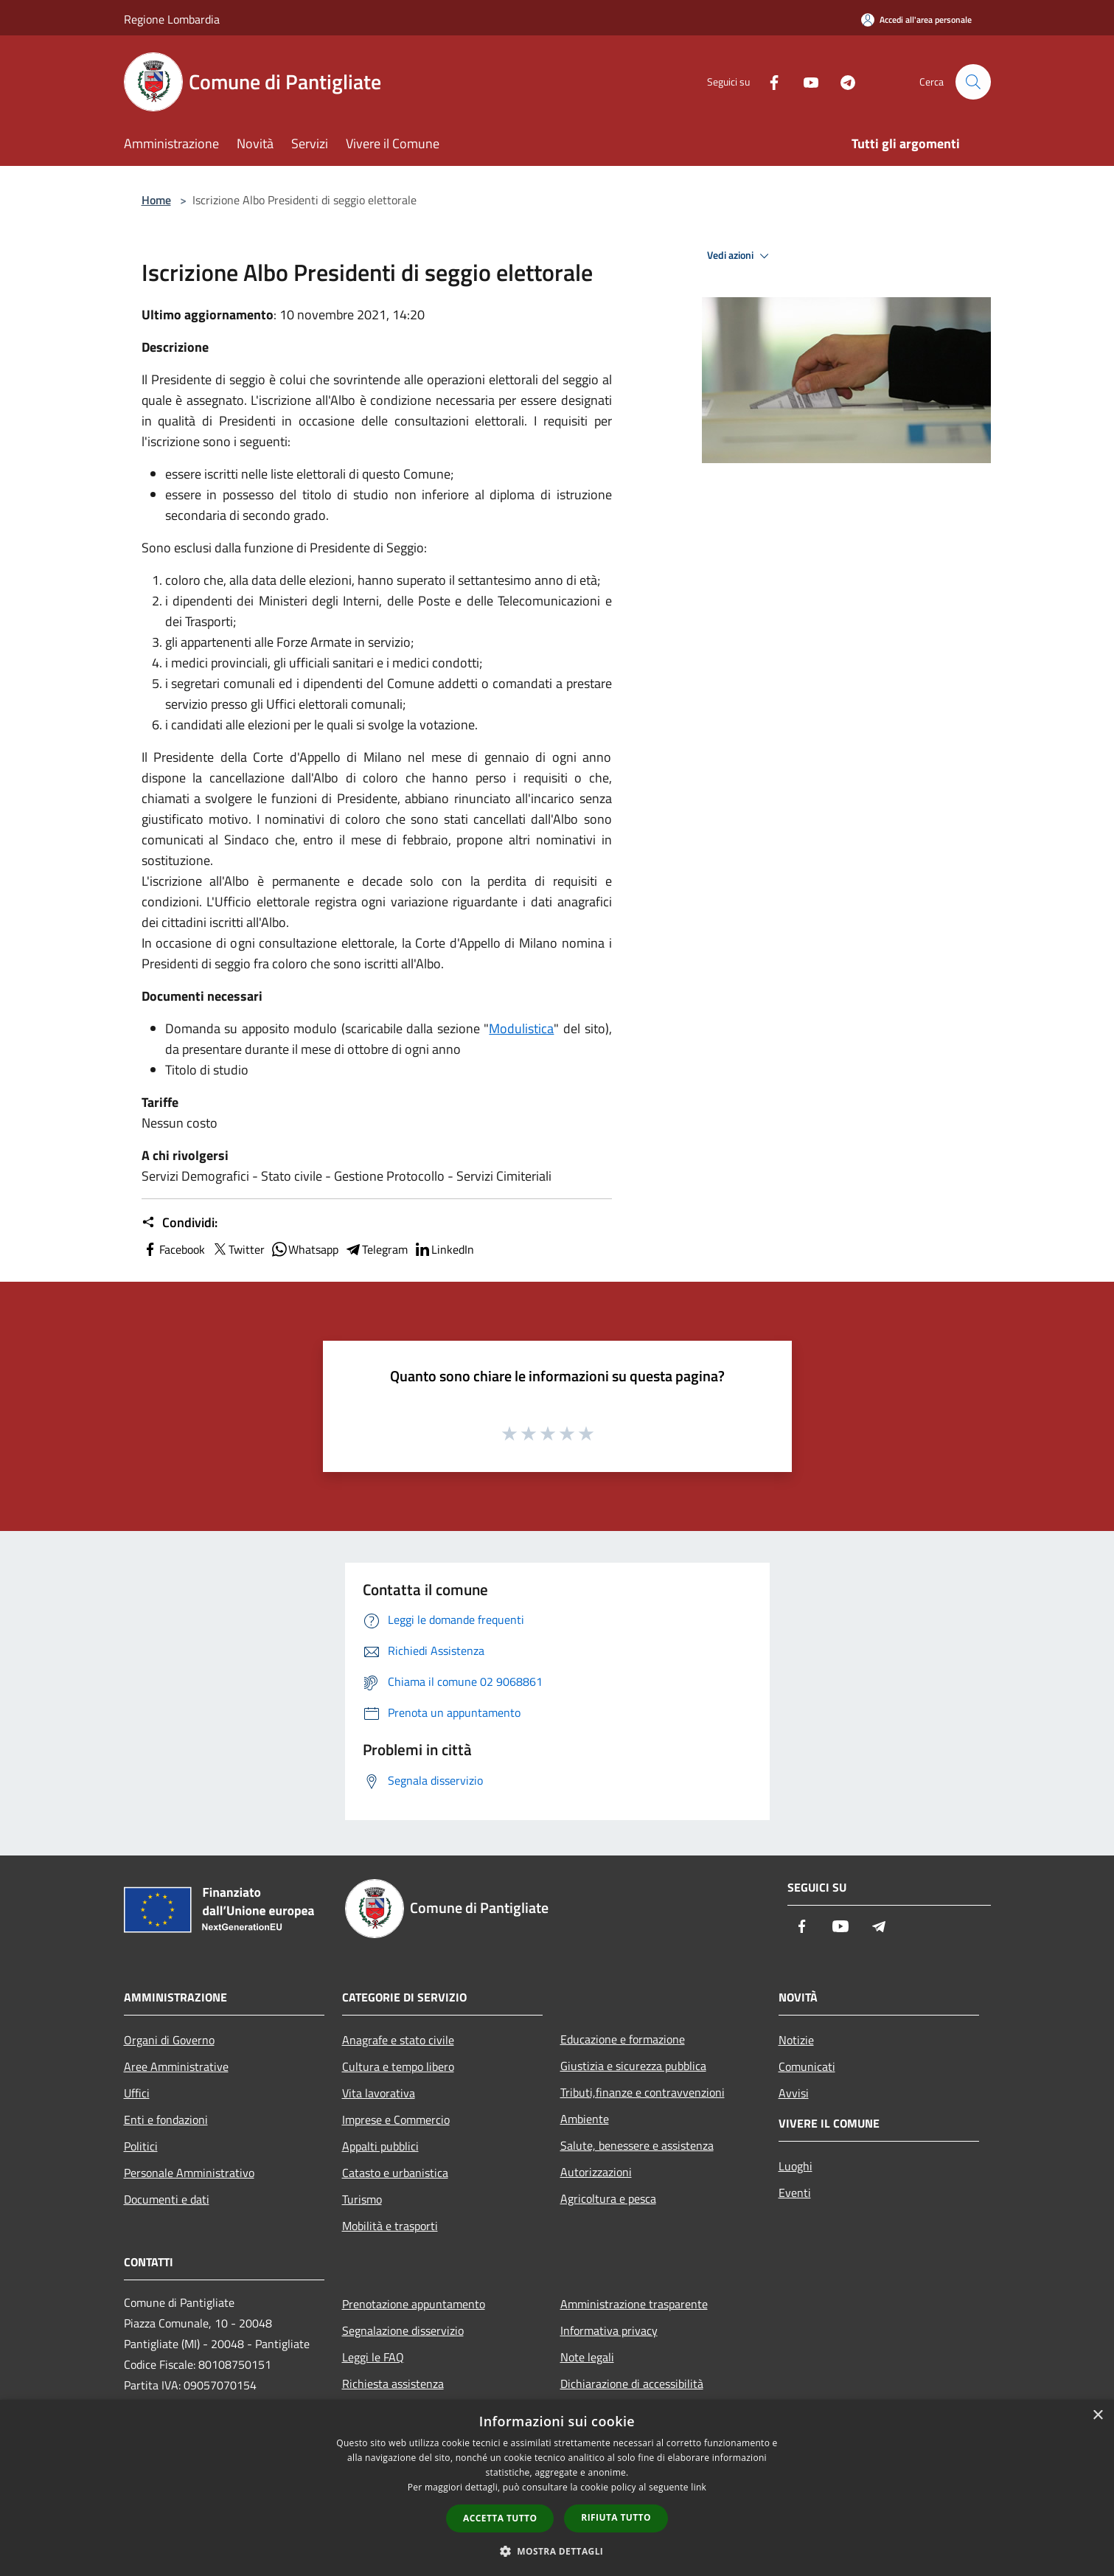  Describe the element at coordinates (631, 2383) in the screenshot. I see `Dichiarazione di accessibilità` at that location.